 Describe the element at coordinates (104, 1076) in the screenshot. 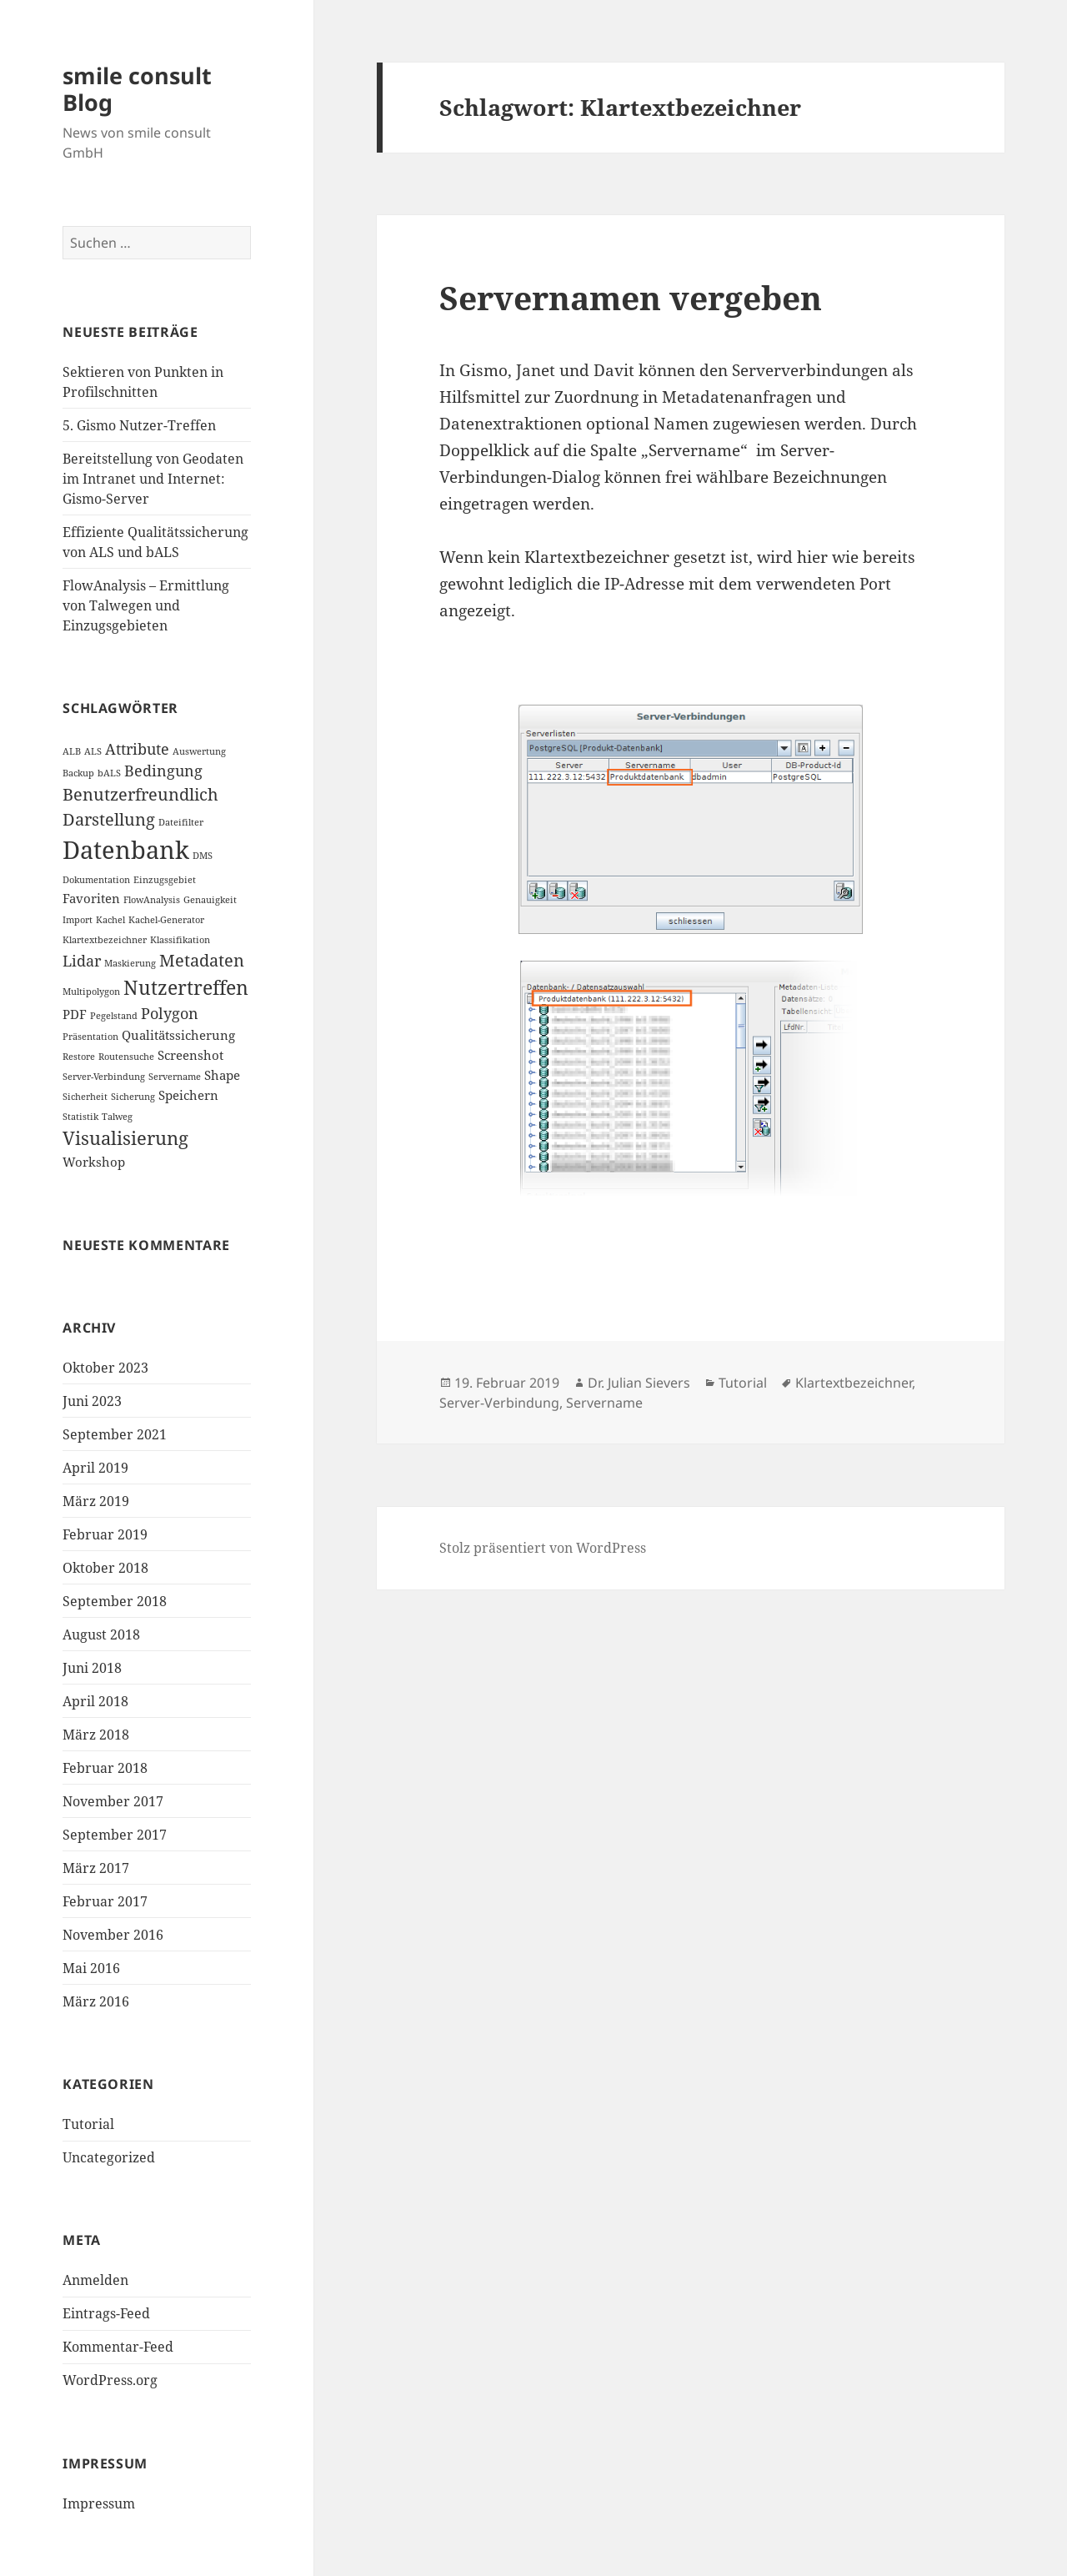

I see `Server-Verbindung [Server-Verbindung (1 Eintrag)]` at that location.